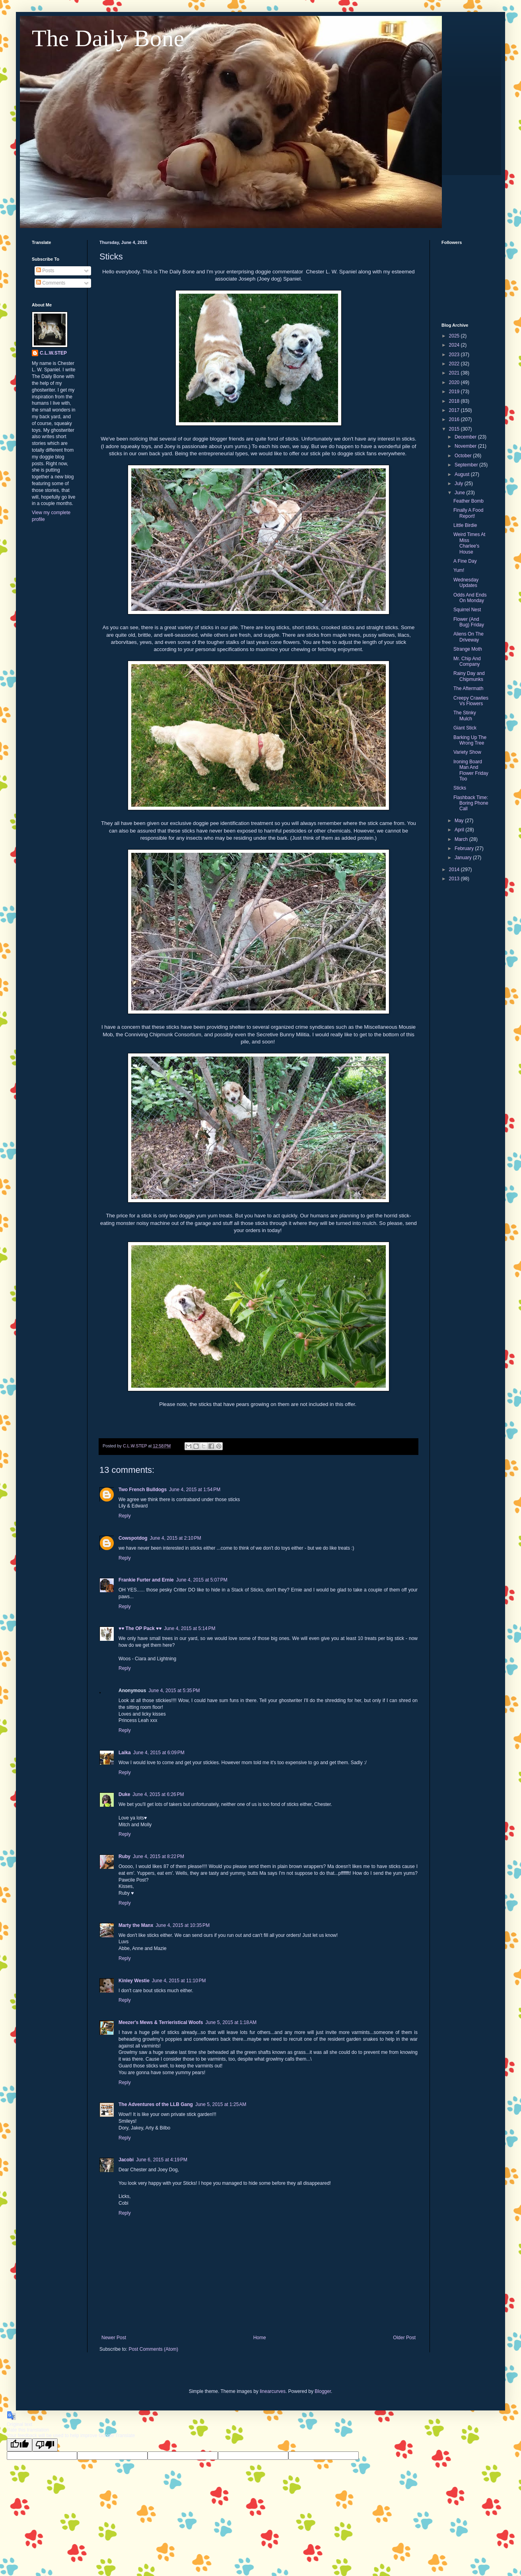 The image size is (521, 2576). I want to click on Weird Times At Miss Charlee's House, so click(469, 543).